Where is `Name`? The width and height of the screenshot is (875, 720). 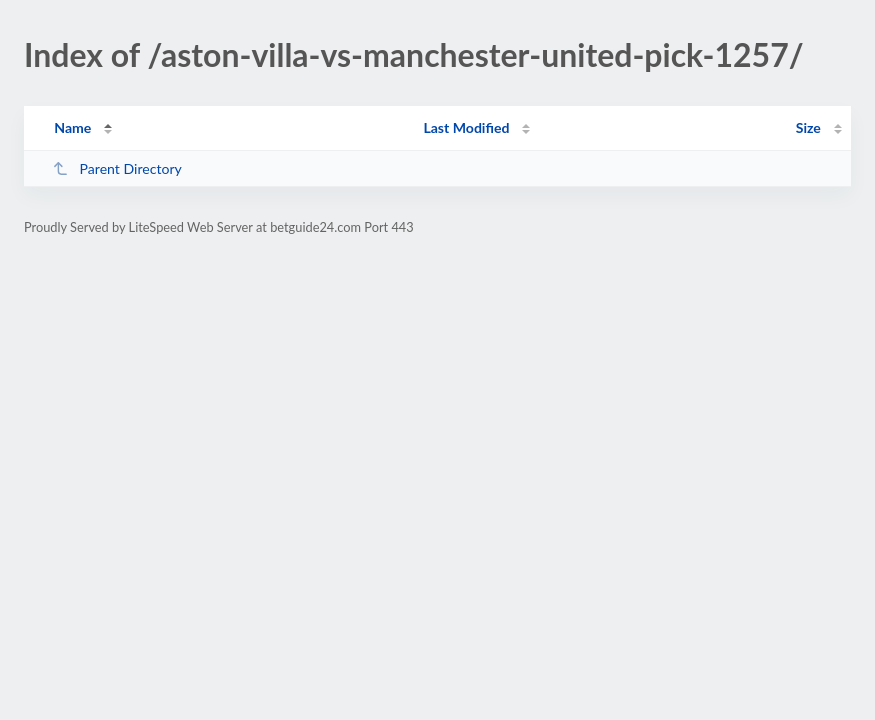 Name is located at coordinates (72, 127).